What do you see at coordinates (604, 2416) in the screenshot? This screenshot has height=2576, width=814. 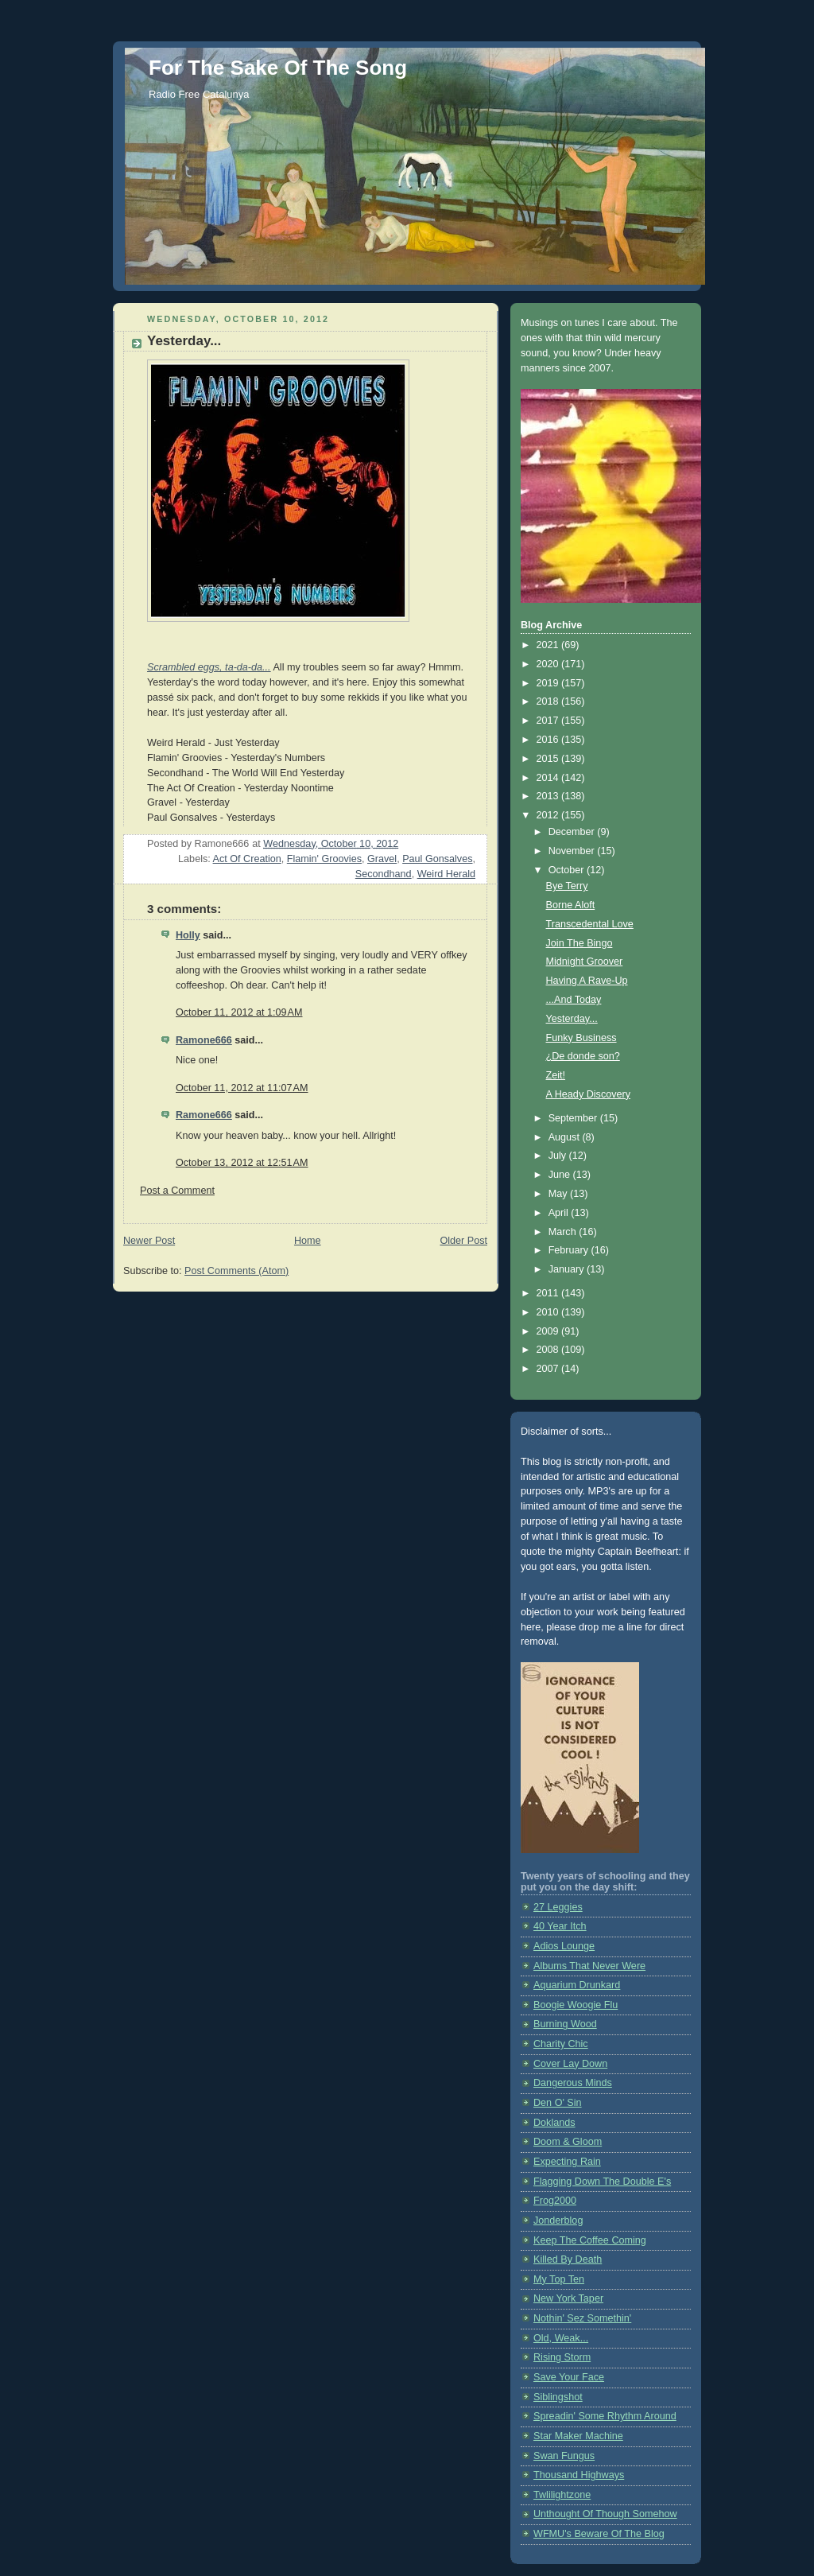 I see `Spreadin' Some Rhythm Around` at bounding box center [604, 2416].